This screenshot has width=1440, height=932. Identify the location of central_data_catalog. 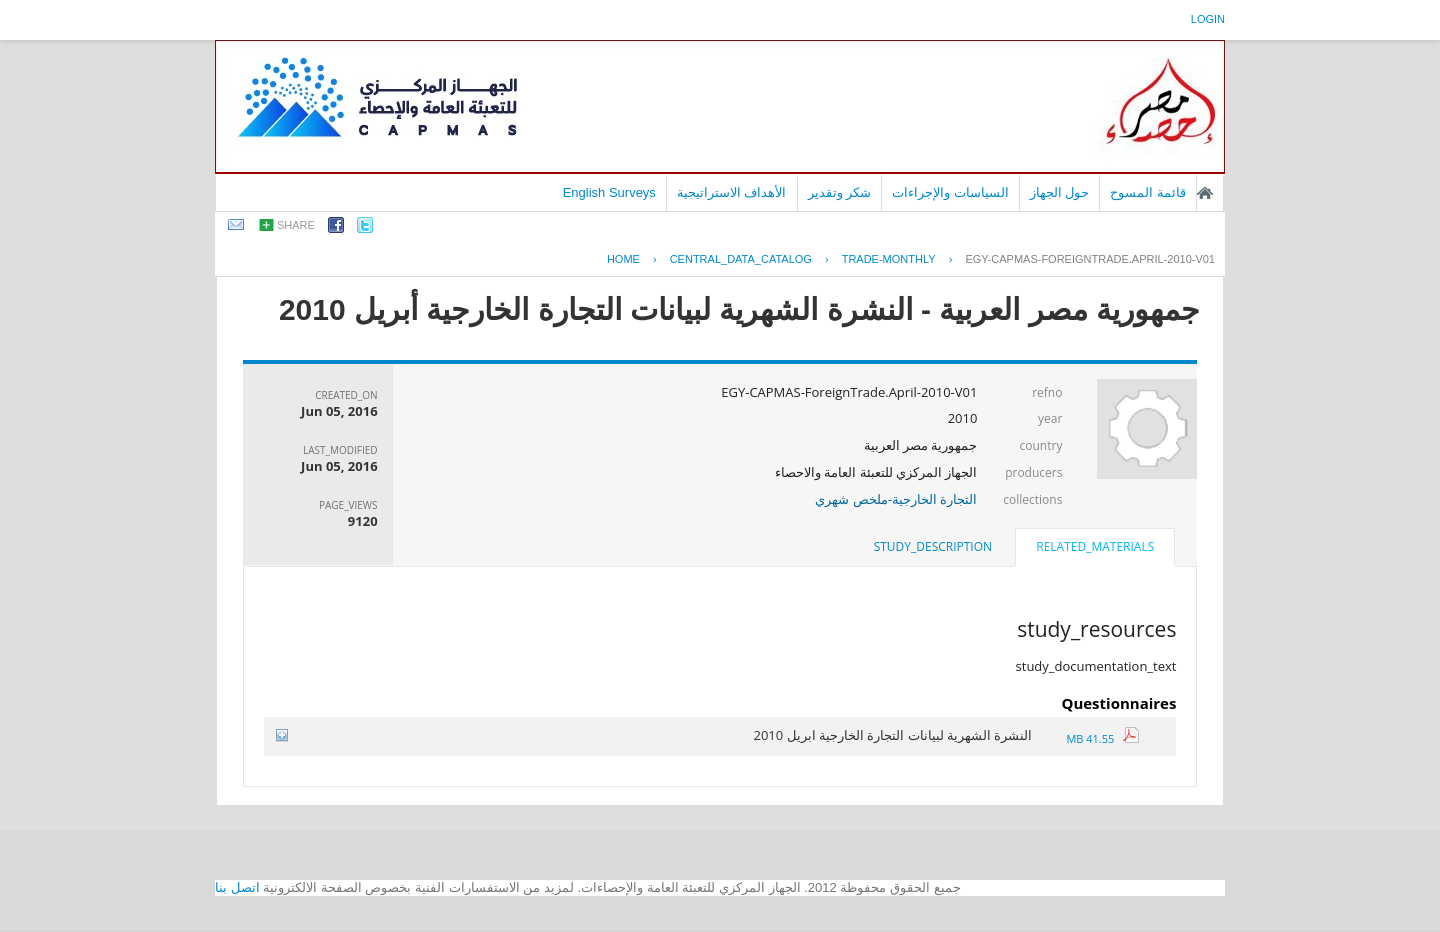
(741, 259).